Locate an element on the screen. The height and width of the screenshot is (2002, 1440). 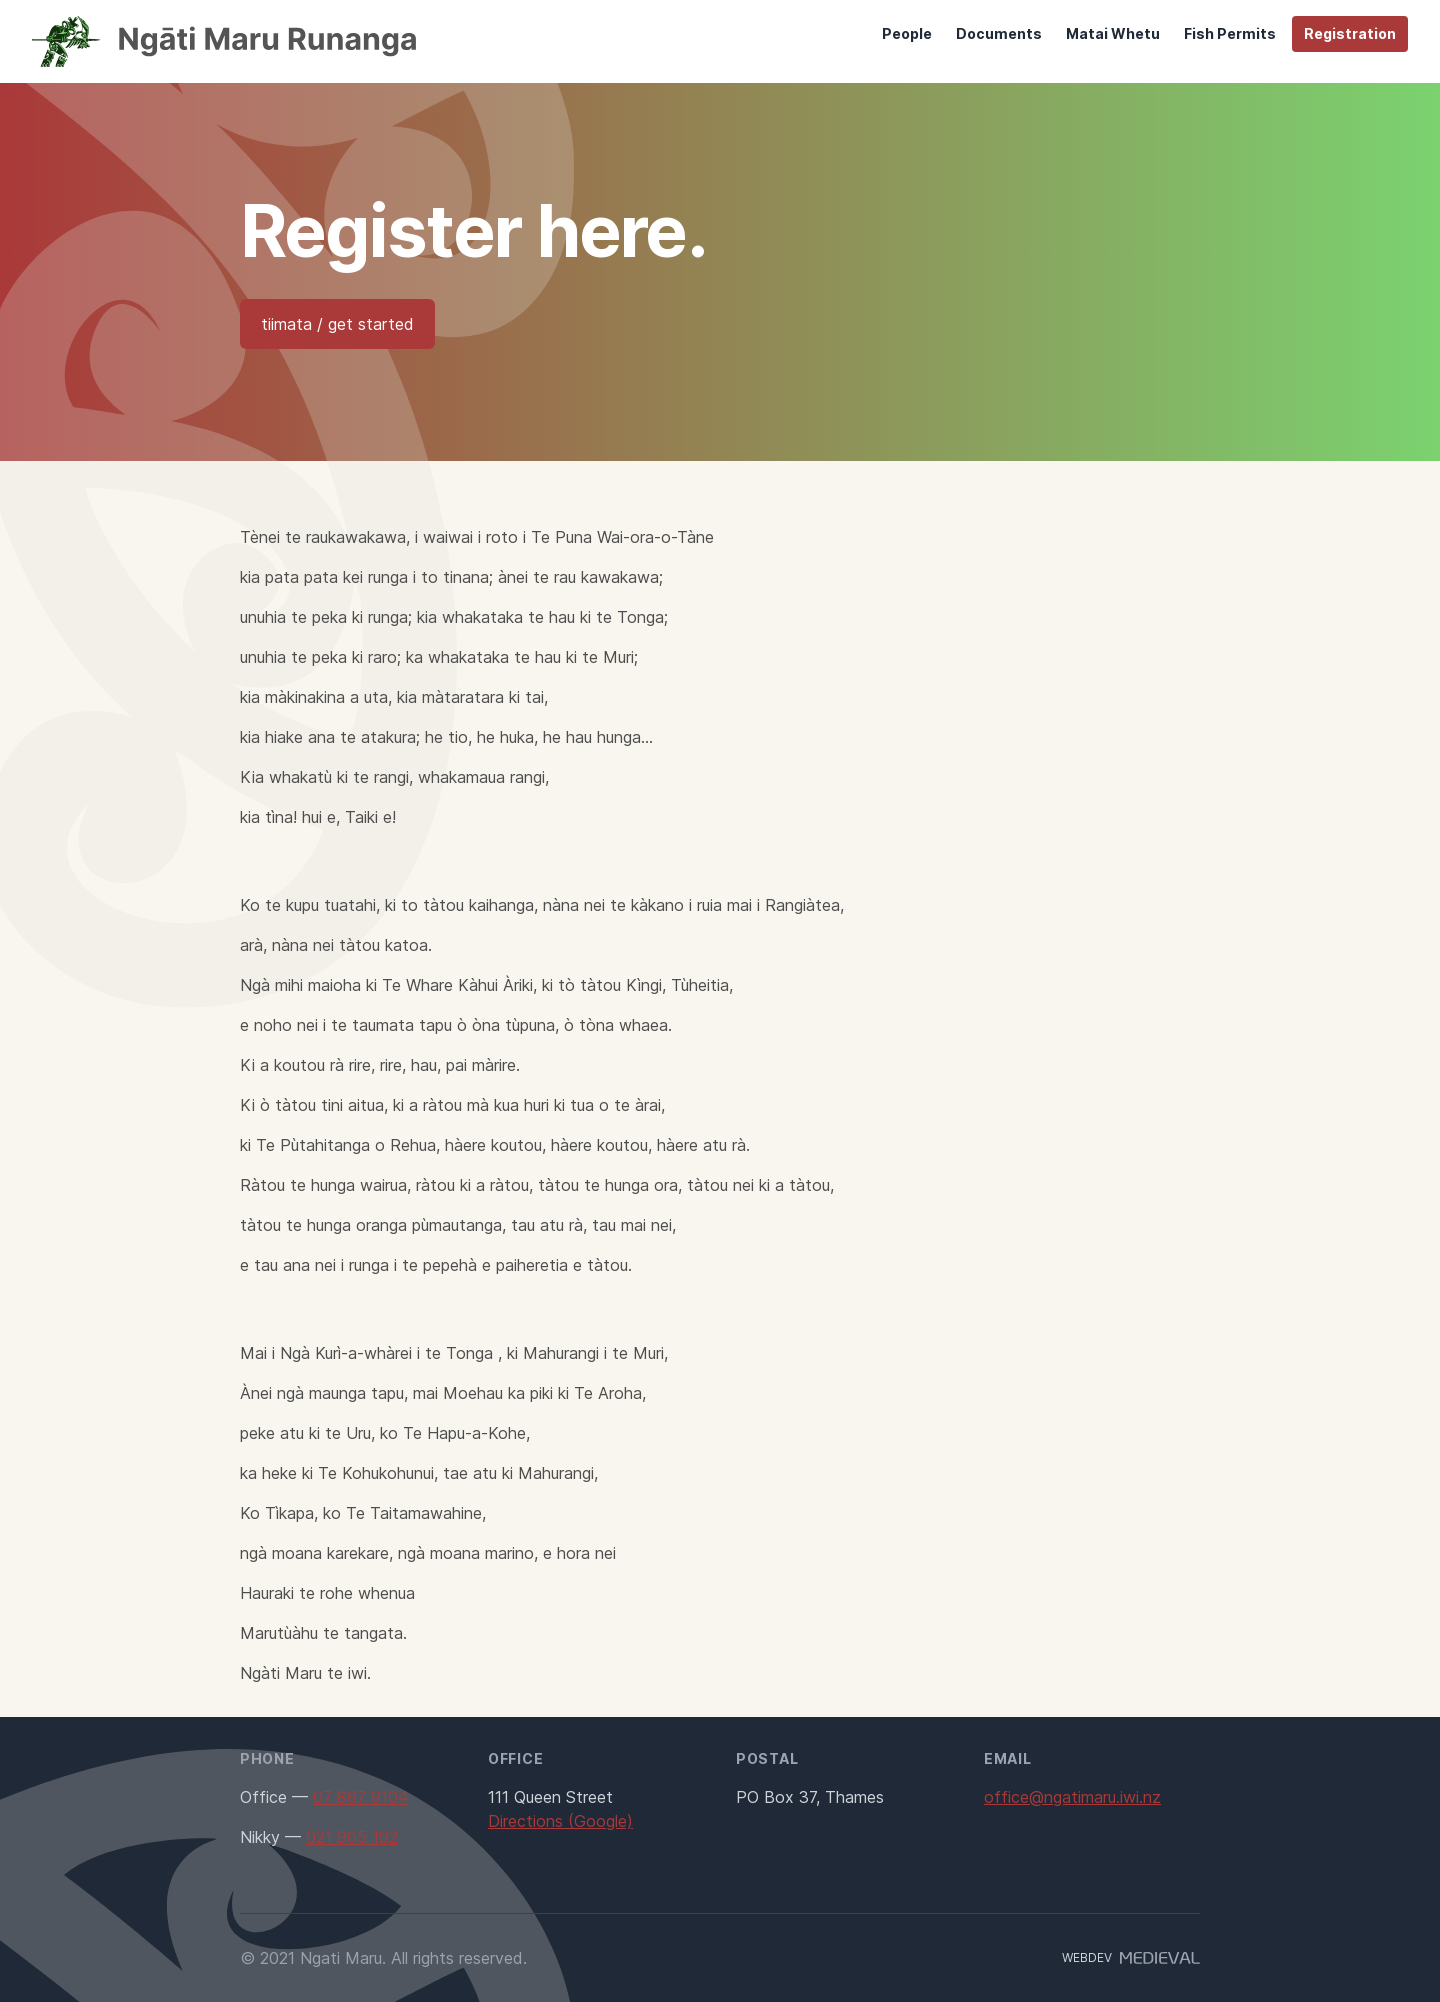
07 867 9104 is located at coordinates (360, 1797).